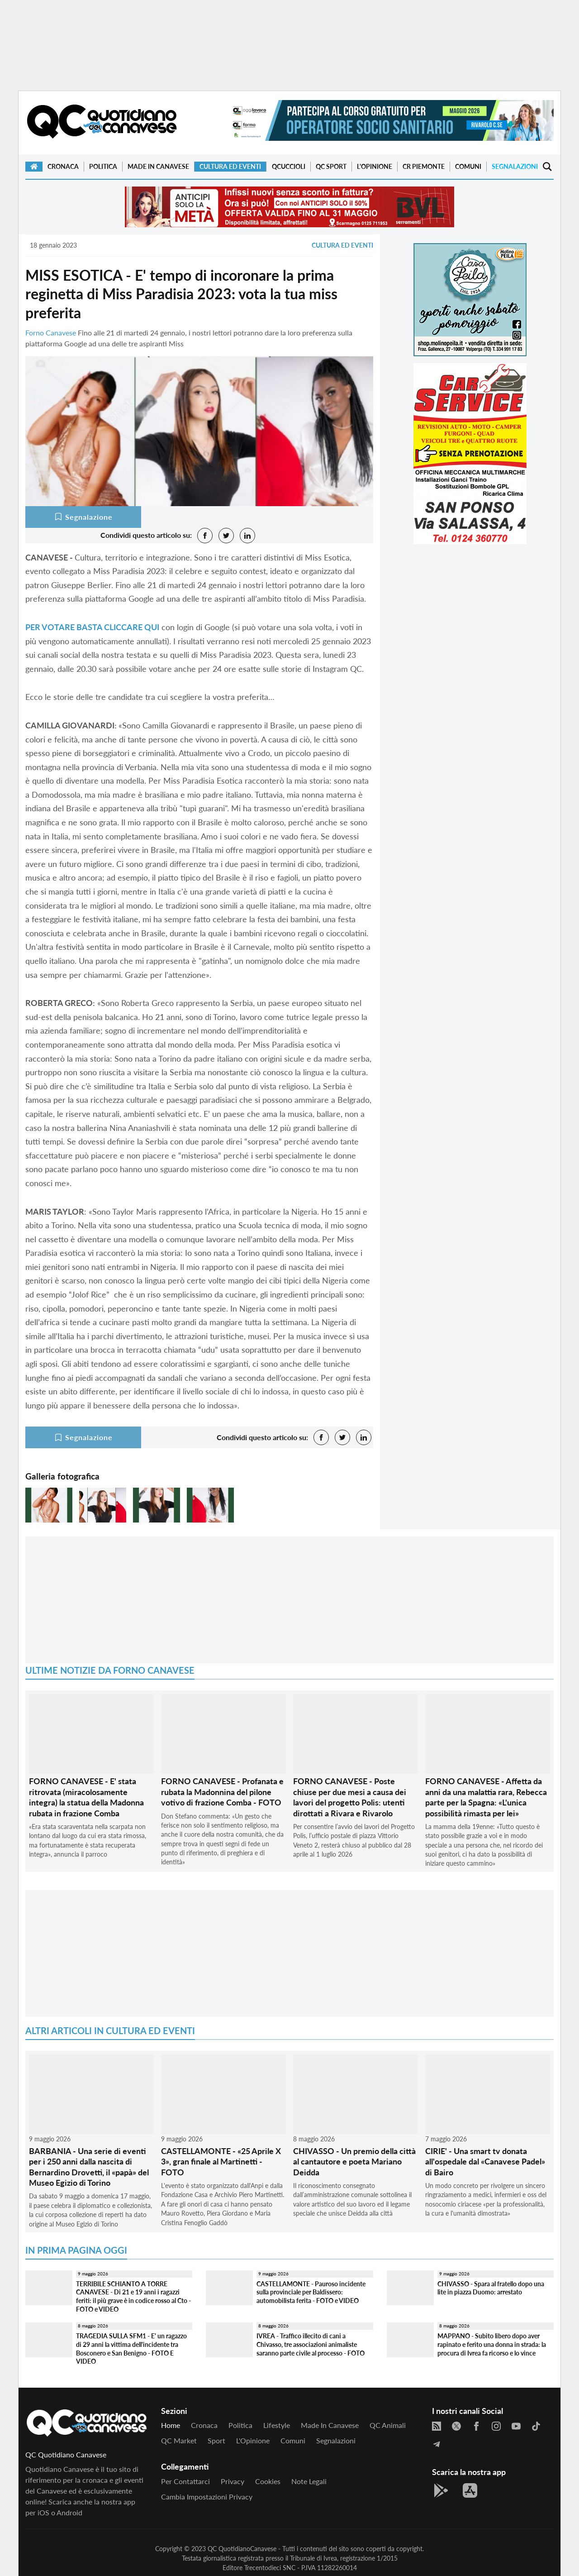  What do you see at coordinates (222, 1791) in the screenshot?
I see `FORNO CANAVESE - Profanata e rubata la Madonnina del pilone votivo di frazione Comba - FOTO` at bounding box center [222, 1791].